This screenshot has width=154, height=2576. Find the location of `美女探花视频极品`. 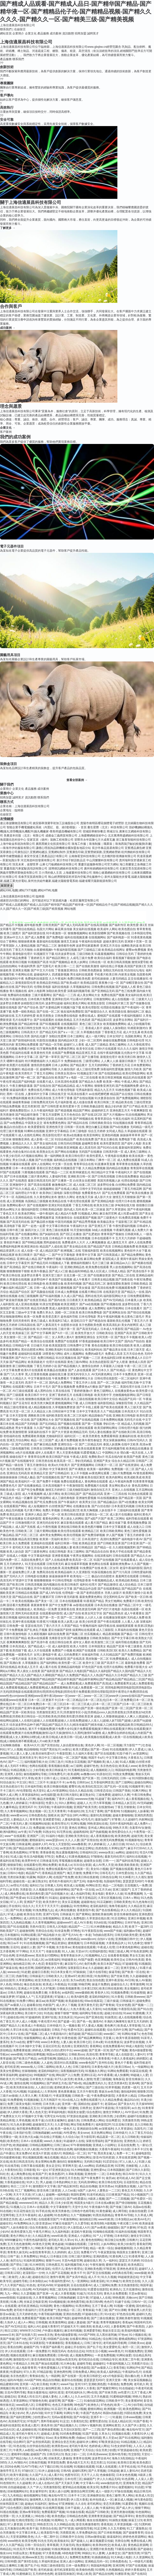

美女探花视频极品 is located at coordinates (139, 2380).